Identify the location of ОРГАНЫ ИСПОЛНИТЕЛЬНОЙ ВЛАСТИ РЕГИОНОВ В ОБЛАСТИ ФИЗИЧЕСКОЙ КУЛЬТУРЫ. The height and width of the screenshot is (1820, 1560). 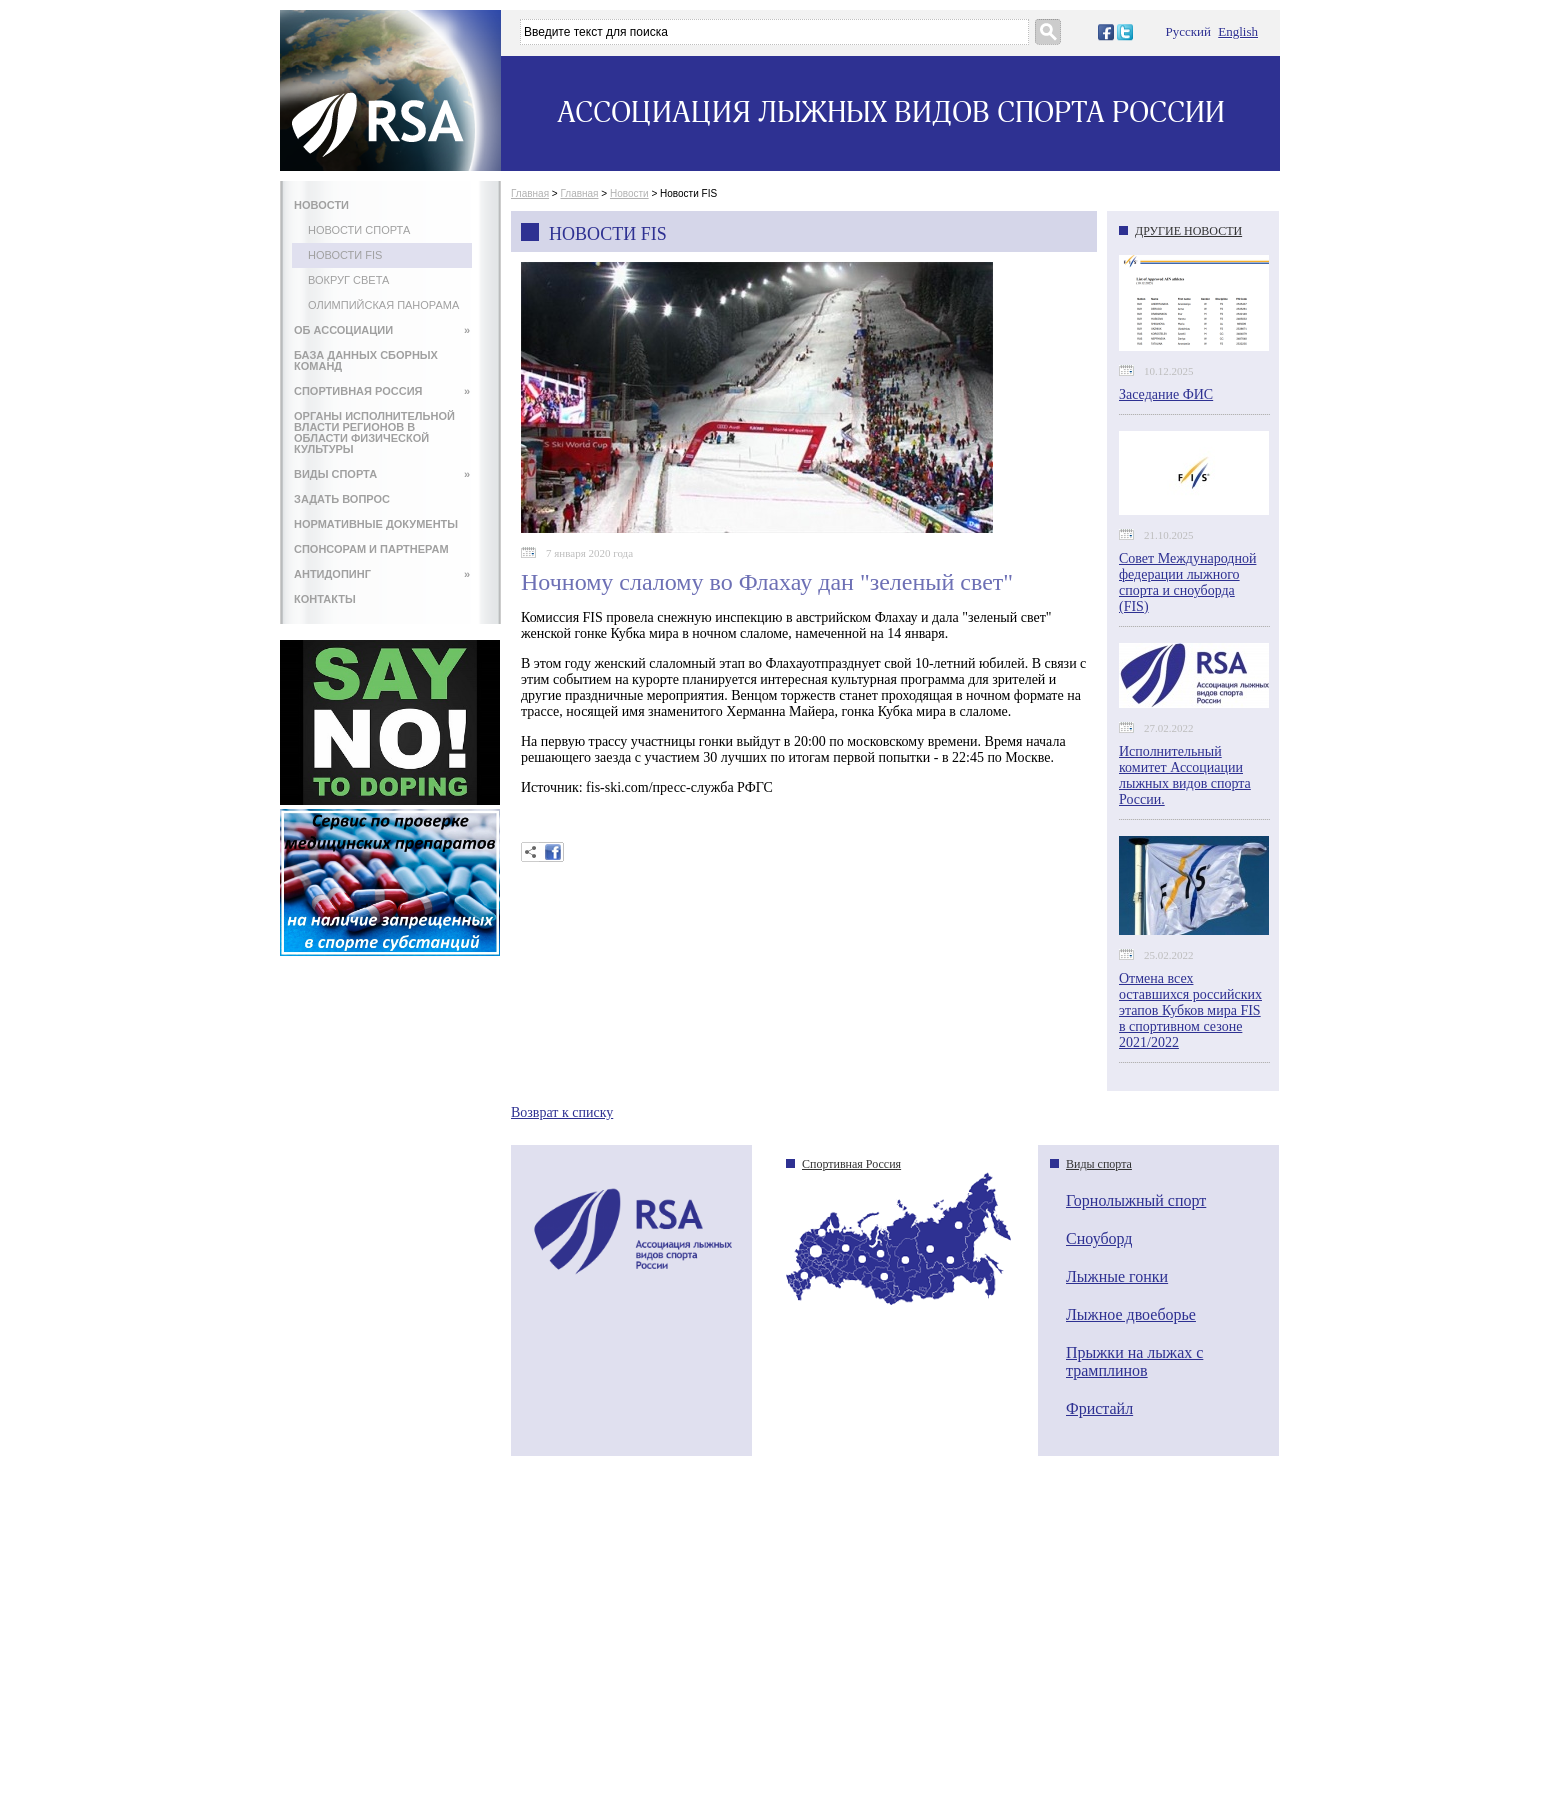
(374, 432).